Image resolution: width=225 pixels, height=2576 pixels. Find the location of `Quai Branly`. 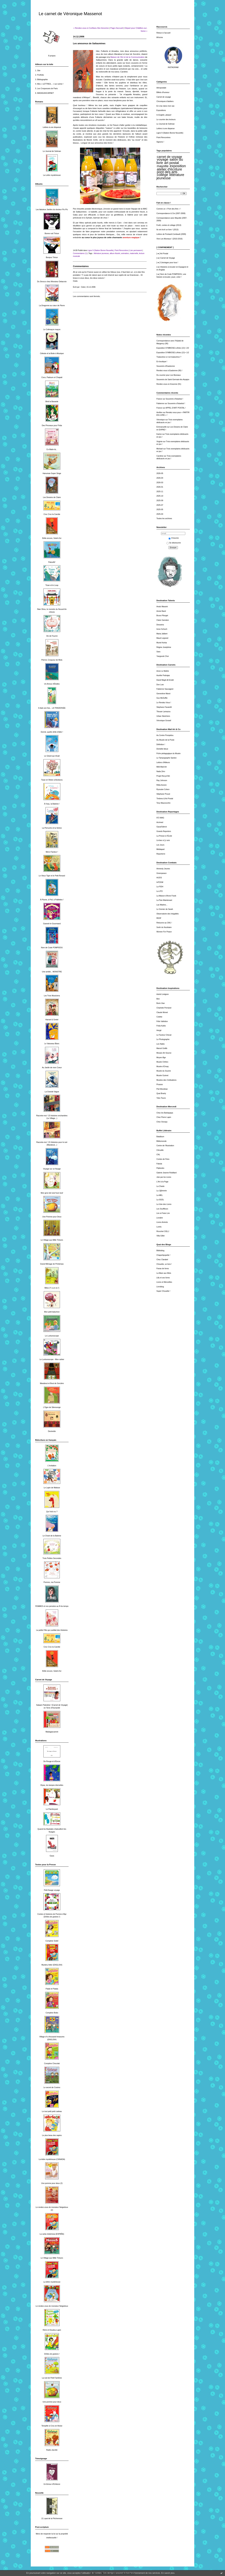

Quai Branly is located at coordinates (161, 1093).